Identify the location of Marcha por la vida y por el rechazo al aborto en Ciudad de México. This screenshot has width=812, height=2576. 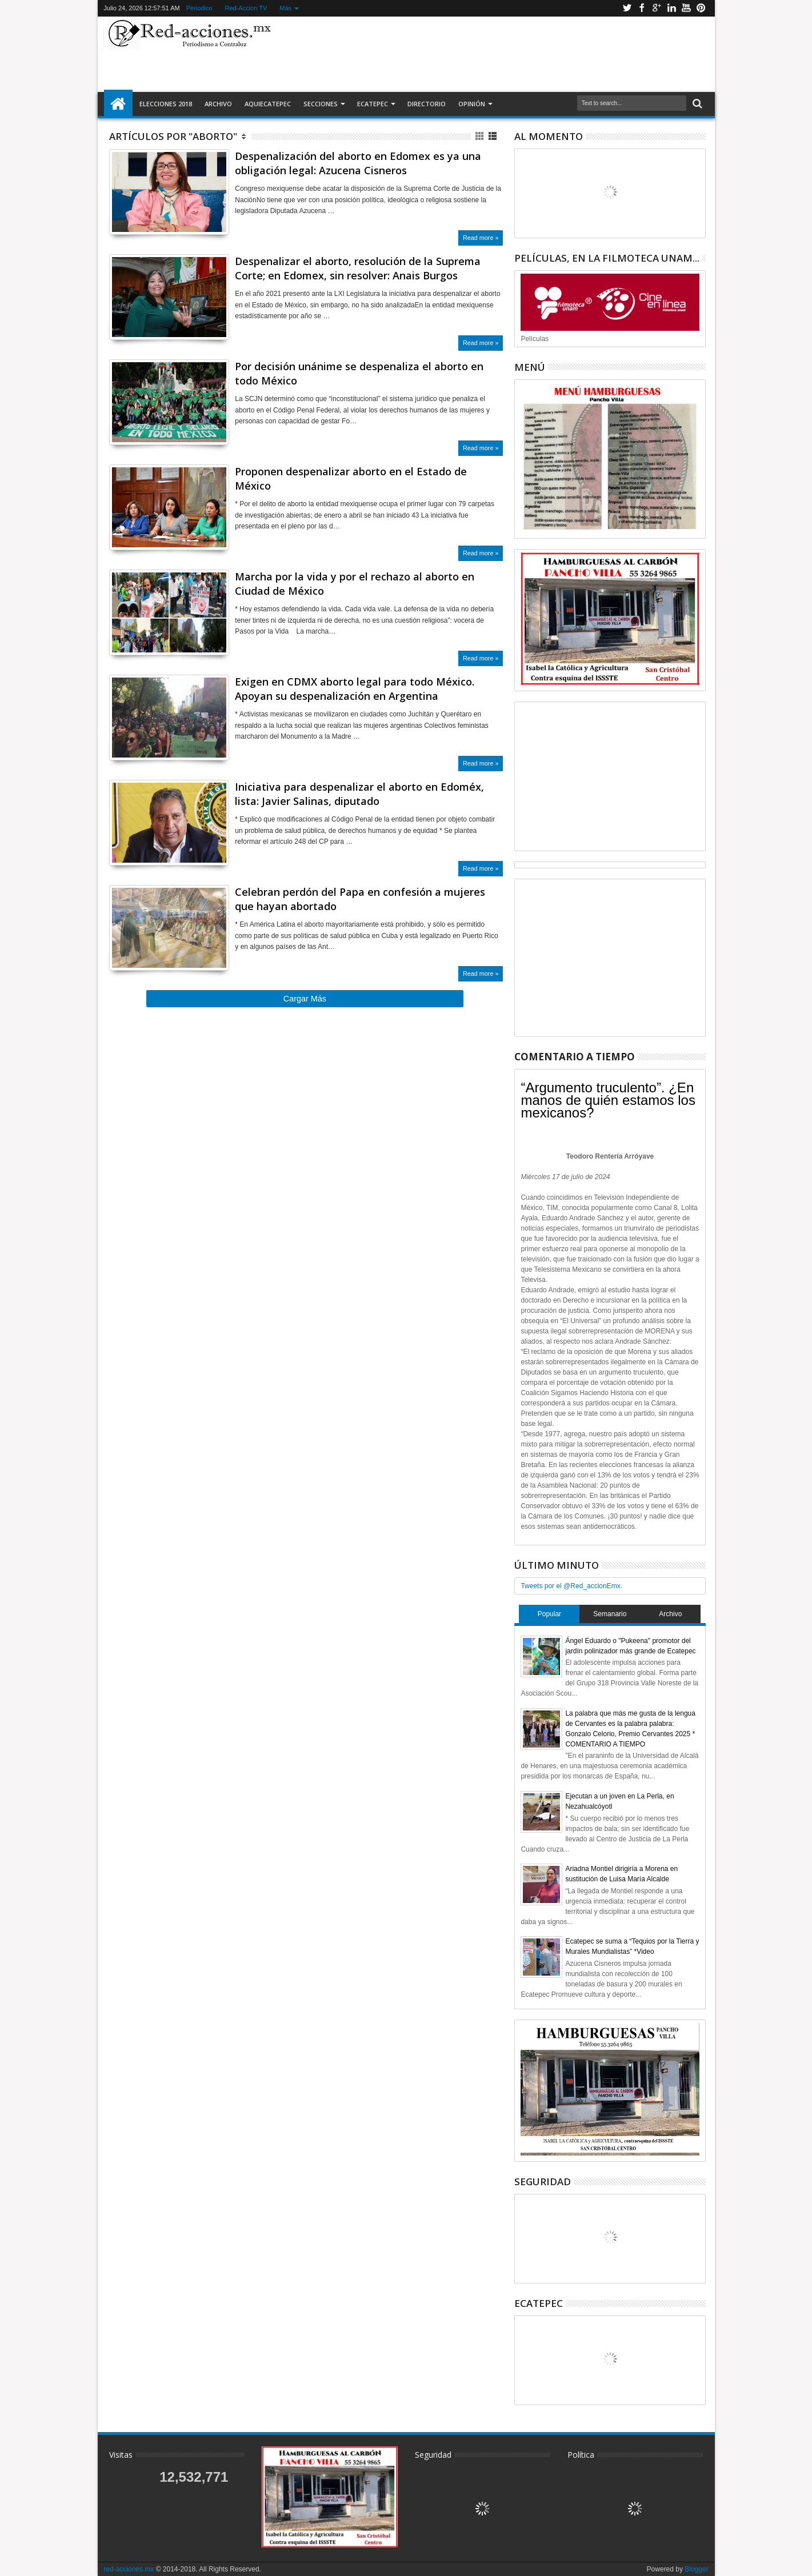
(354, 584).